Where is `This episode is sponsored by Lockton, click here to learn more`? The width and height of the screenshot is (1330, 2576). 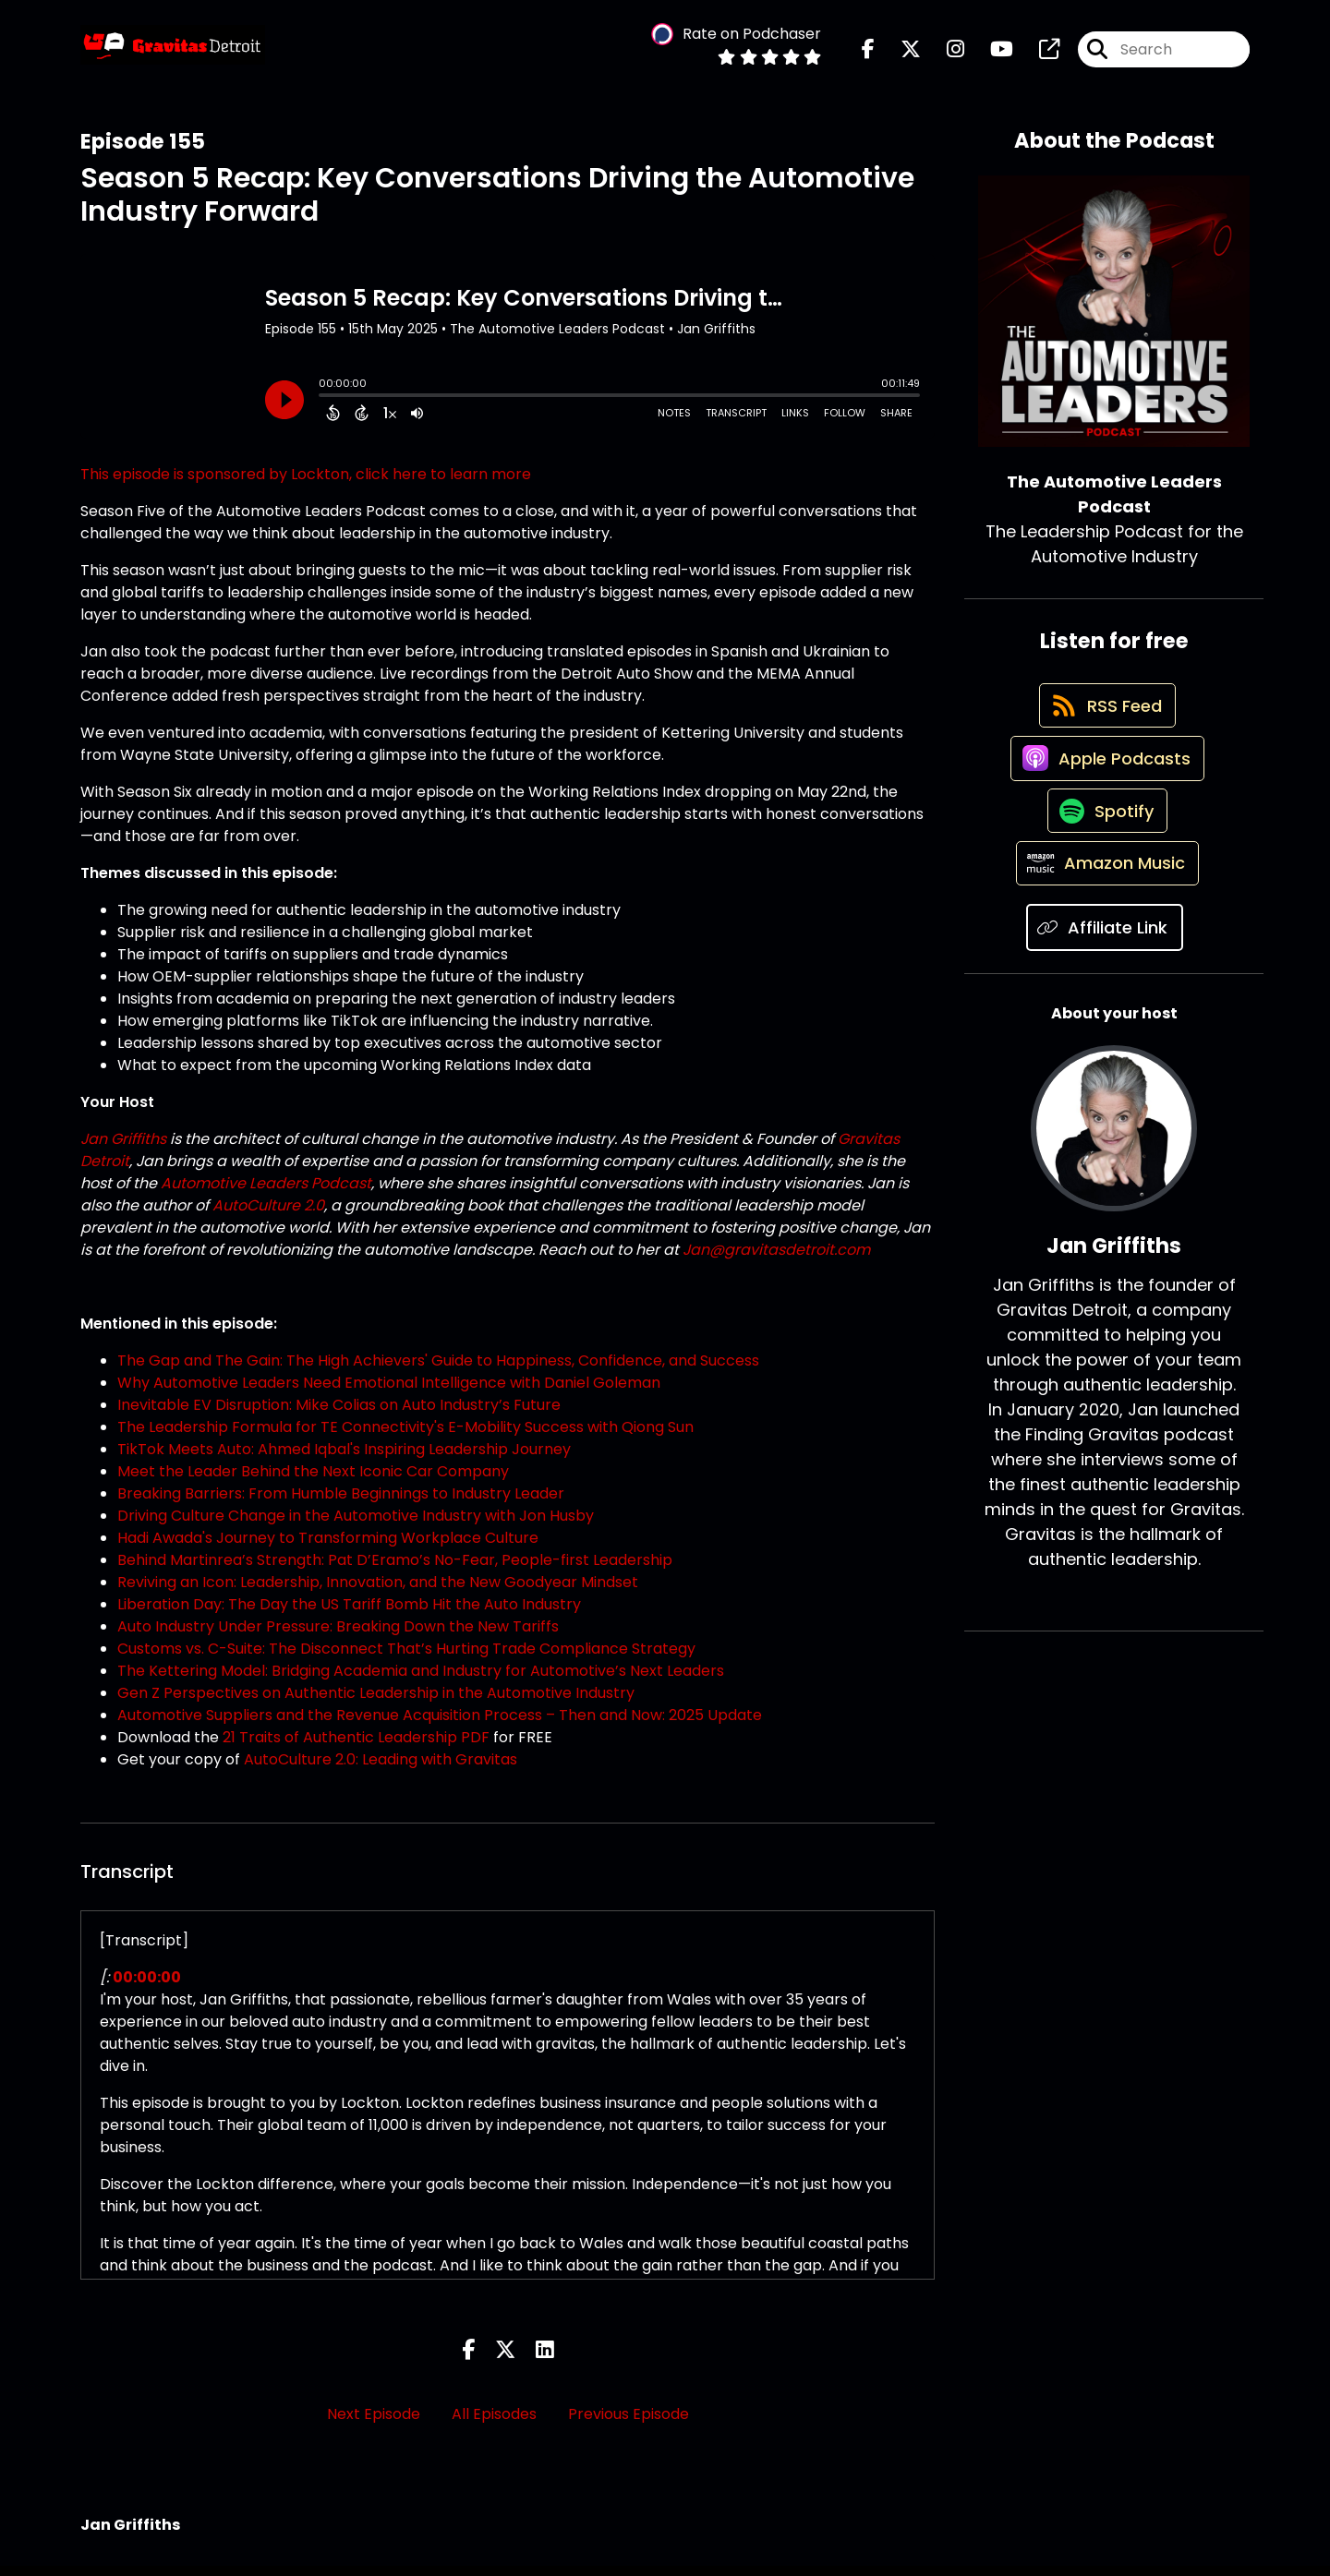
This episode is sponsored by Lockton, click here to learn more is located at coordinates (305, 485).